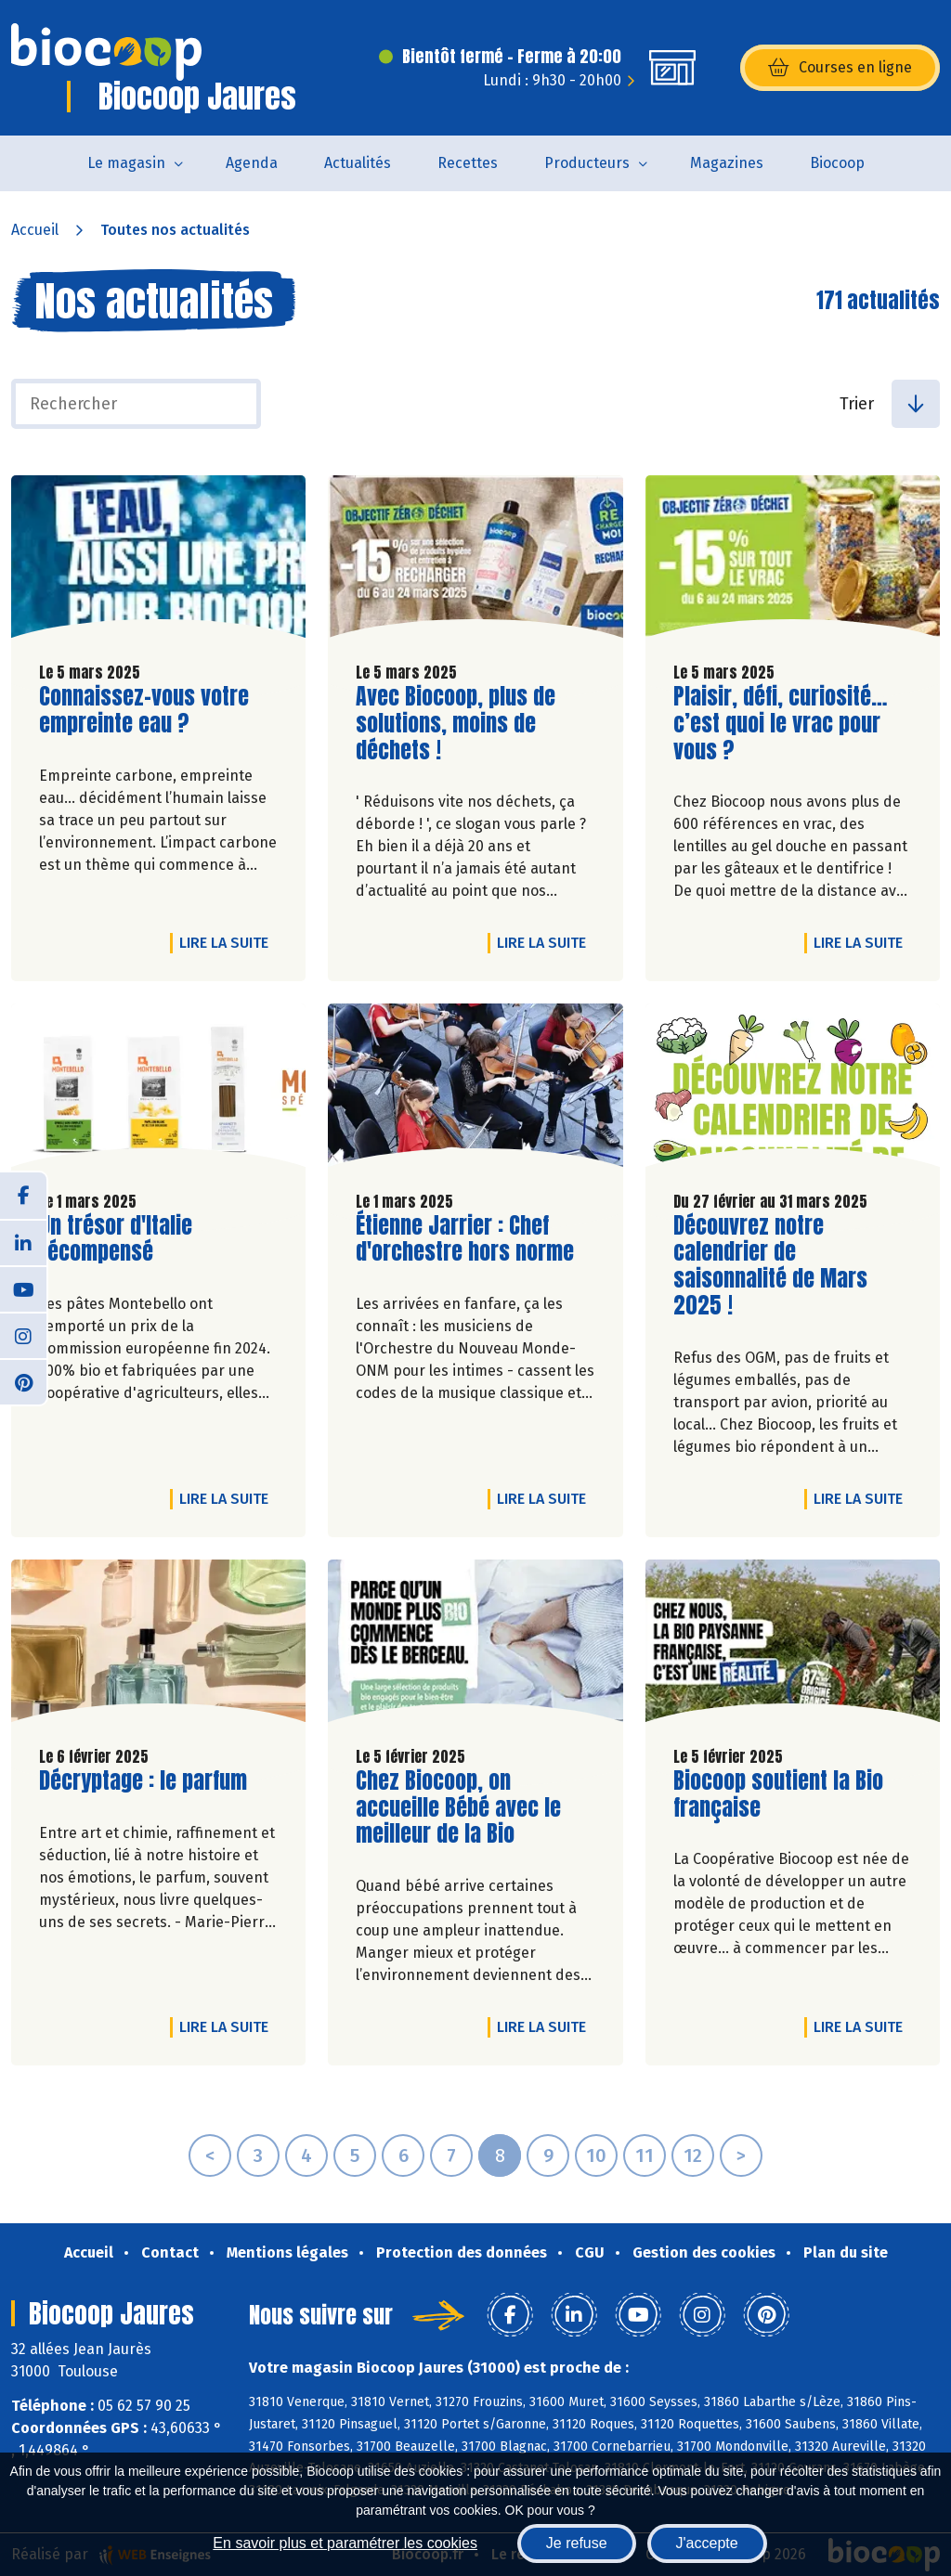 This screenshot has width=951, height=2576. What do you see at coordinates (145, 1239) in the screenshot?
I see `Un trésor d'Italie récompensé` at bounding box center [145, 1239].